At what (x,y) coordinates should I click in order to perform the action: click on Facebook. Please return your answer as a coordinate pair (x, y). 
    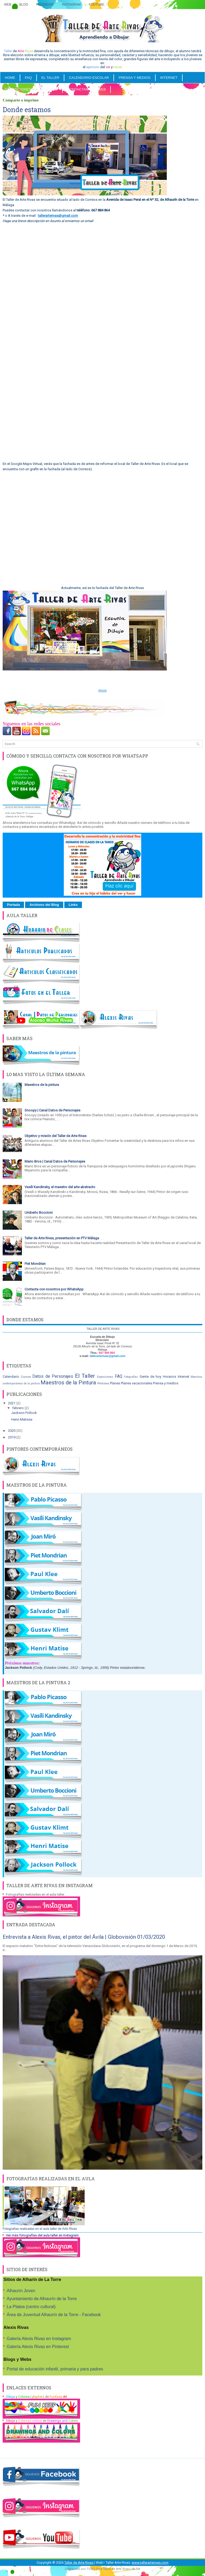
    Looking at the image, I should click on (45, 4).